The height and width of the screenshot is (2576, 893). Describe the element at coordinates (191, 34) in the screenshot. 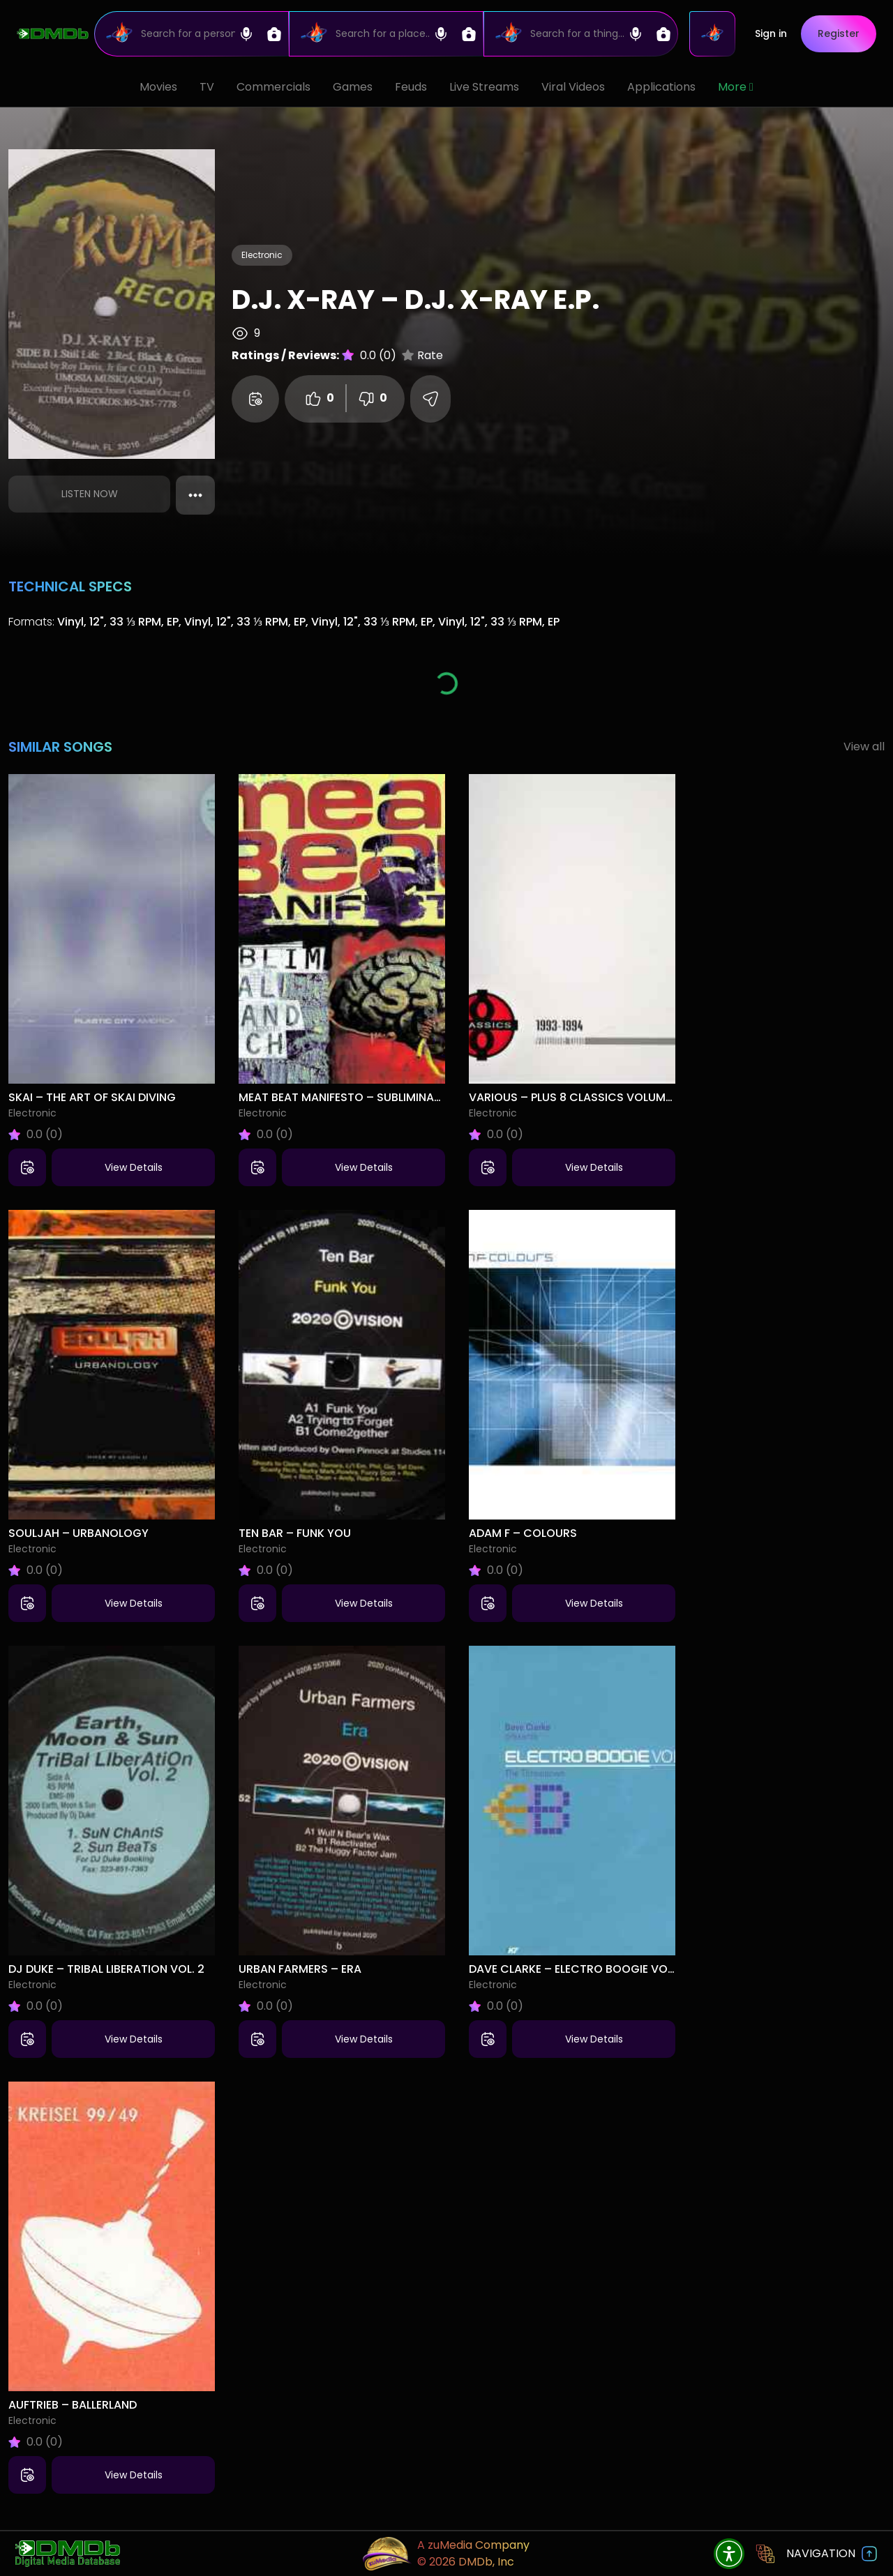

I see `[Search]` at that location.